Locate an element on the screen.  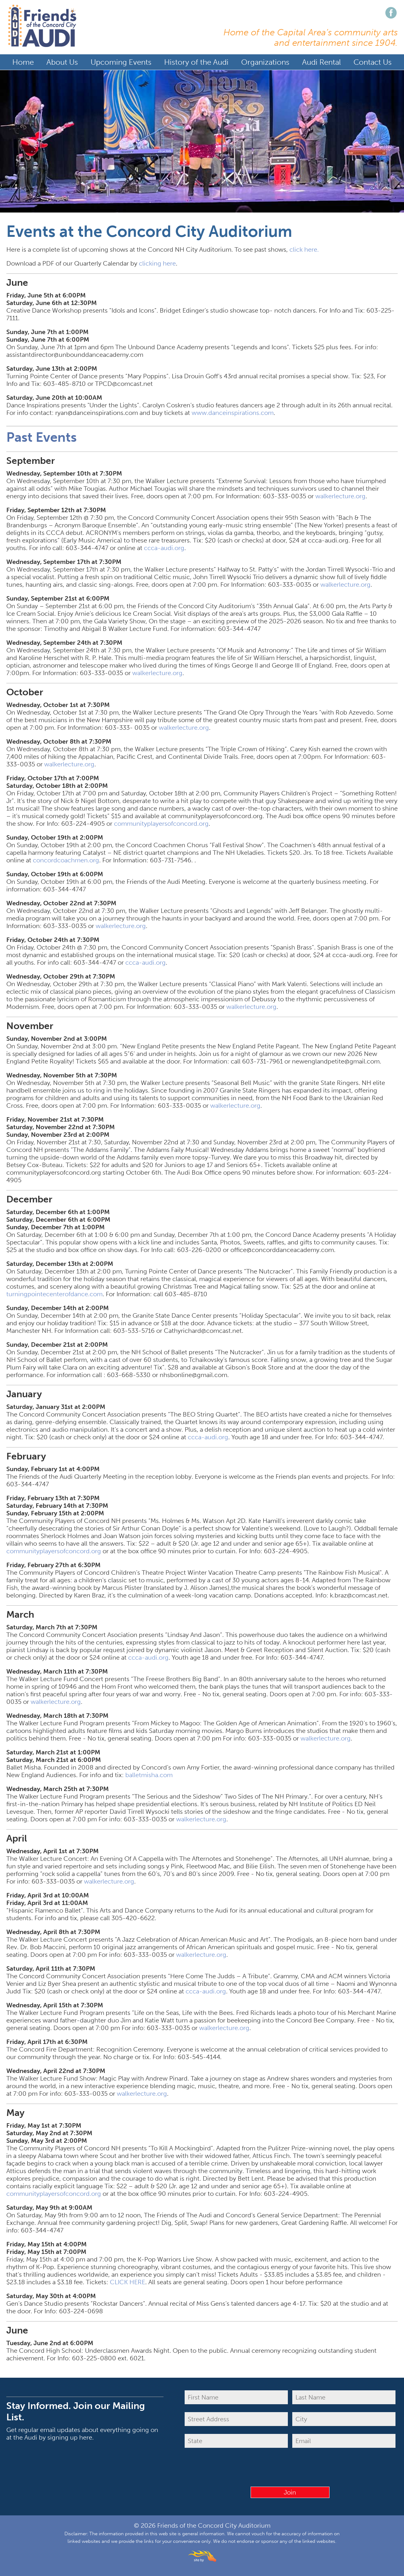
ccca-audi.org is located at coordinates (164, 547).